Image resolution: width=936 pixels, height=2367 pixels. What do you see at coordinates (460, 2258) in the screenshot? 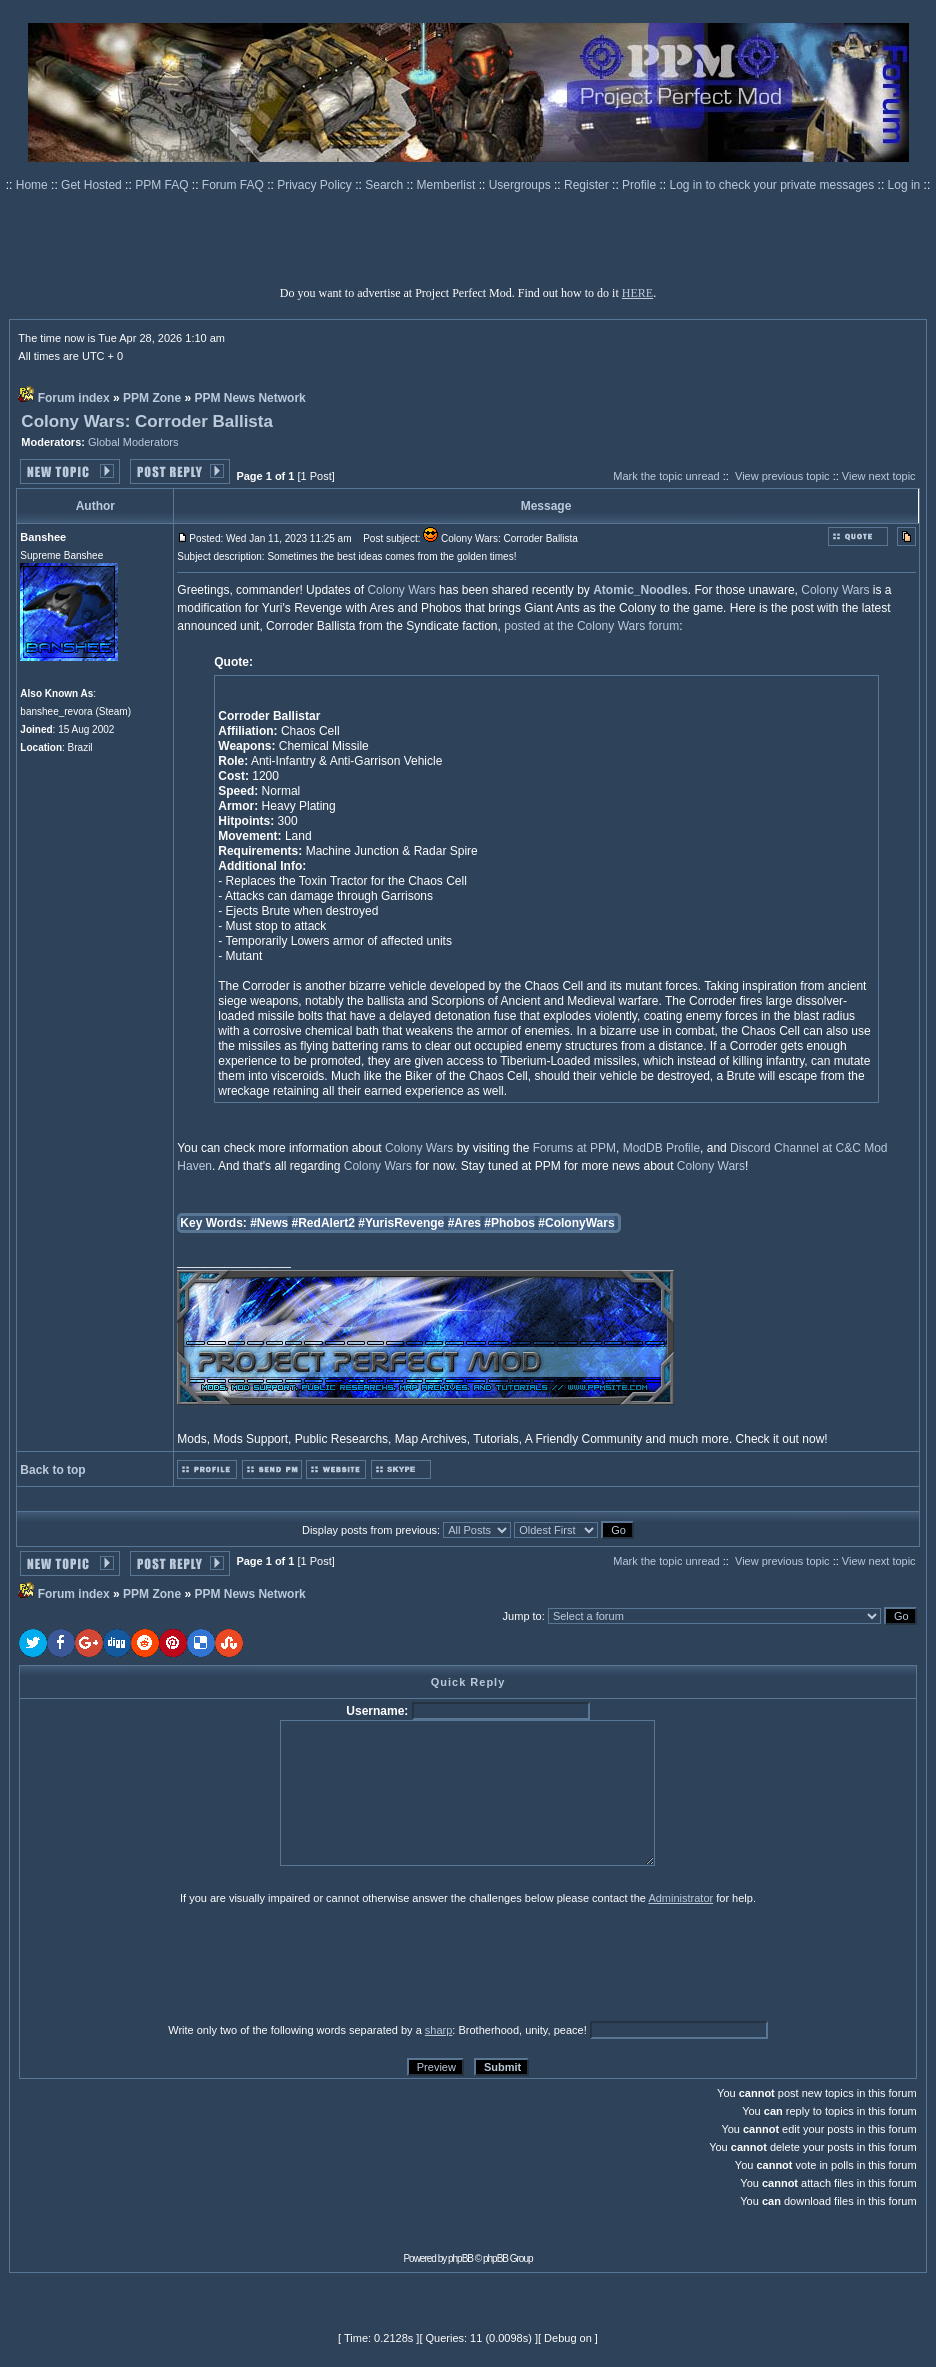
I see `phpBB` at bounding box center [460, 2258].